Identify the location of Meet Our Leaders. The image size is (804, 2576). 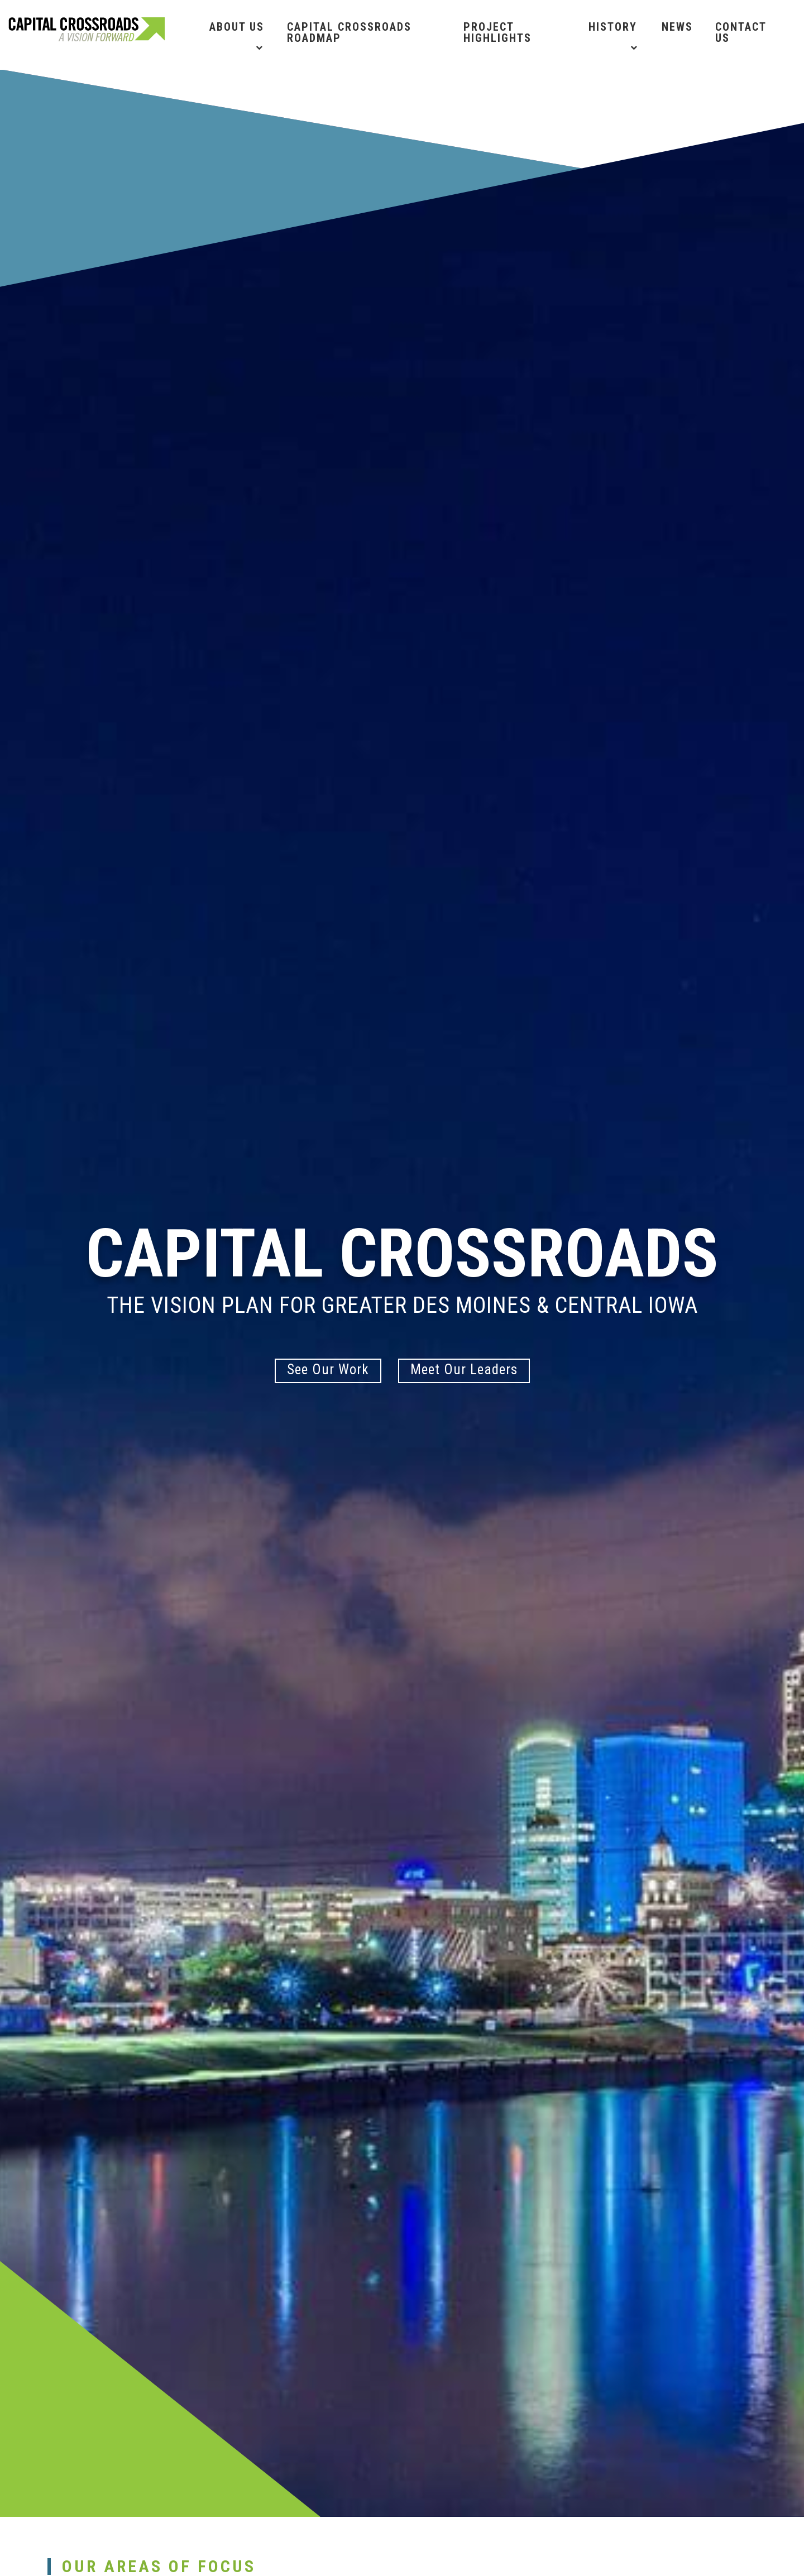
(464, 1369).